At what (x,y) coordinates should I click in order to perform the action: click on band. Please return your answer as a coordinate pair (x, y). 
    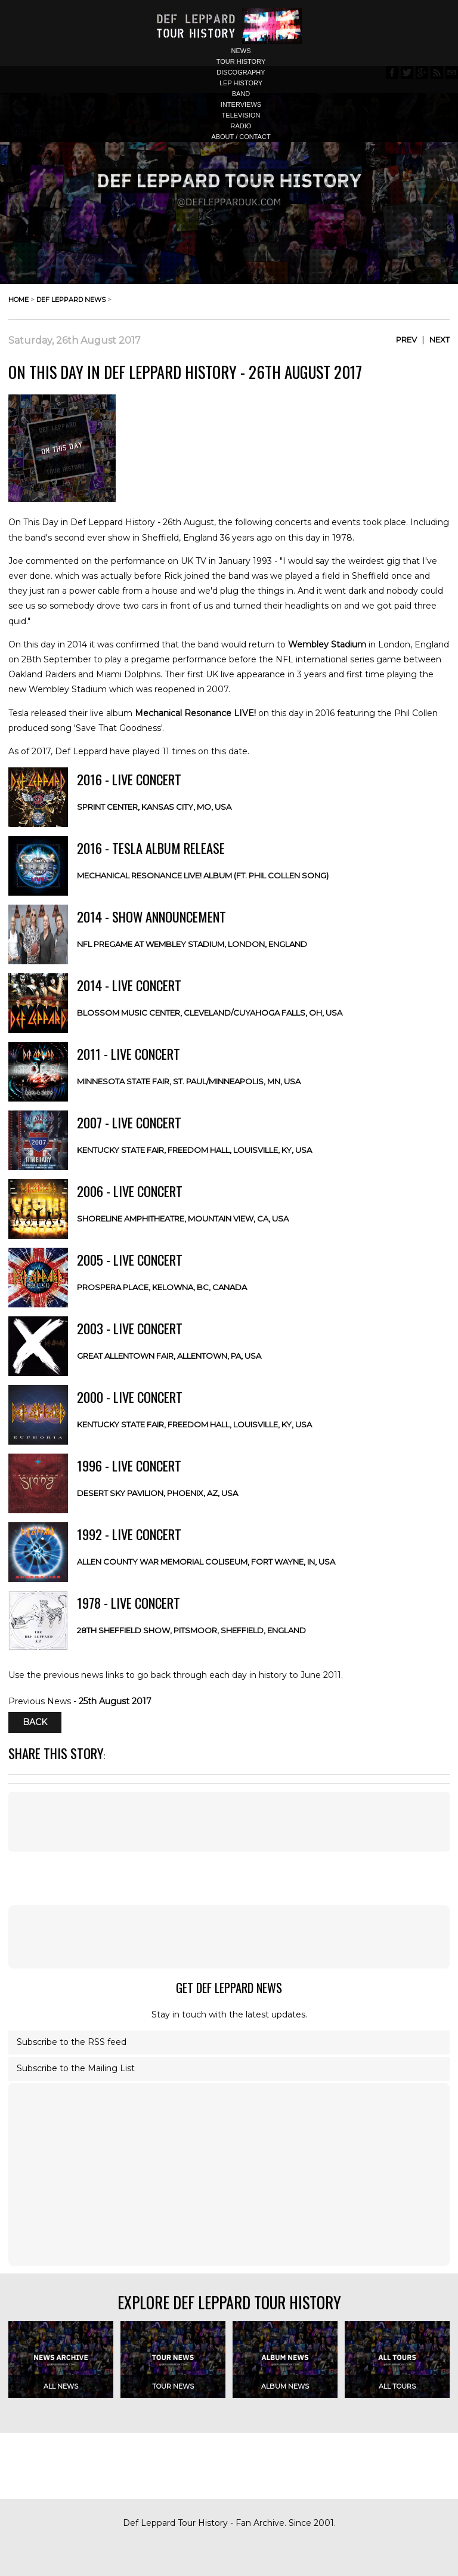
    Looking at the image, I should click on (241, 93).